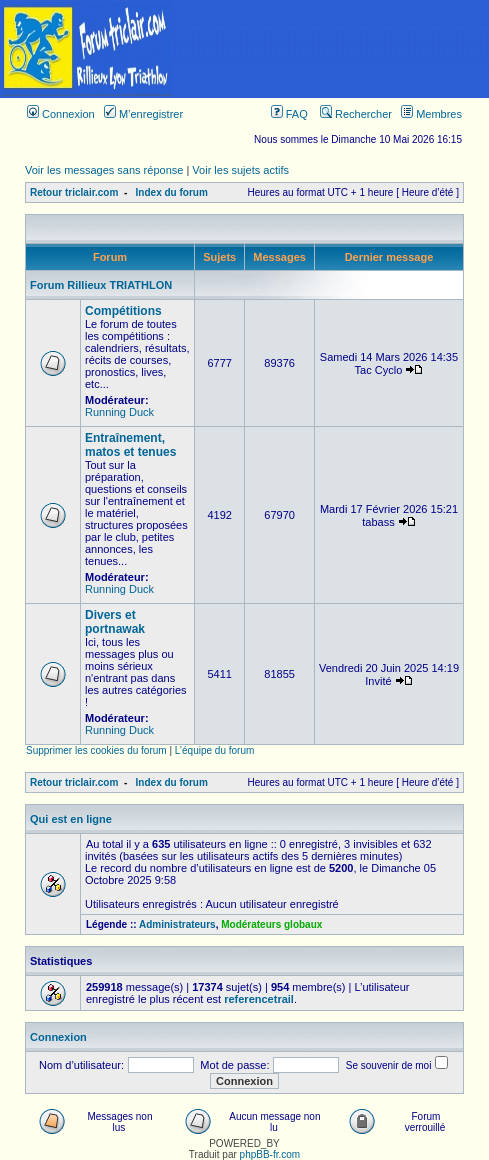  What do you see at coordinates (74, 192) in the screenshot?
I see `Retour triclair.com` at bounding box center [74, 192].